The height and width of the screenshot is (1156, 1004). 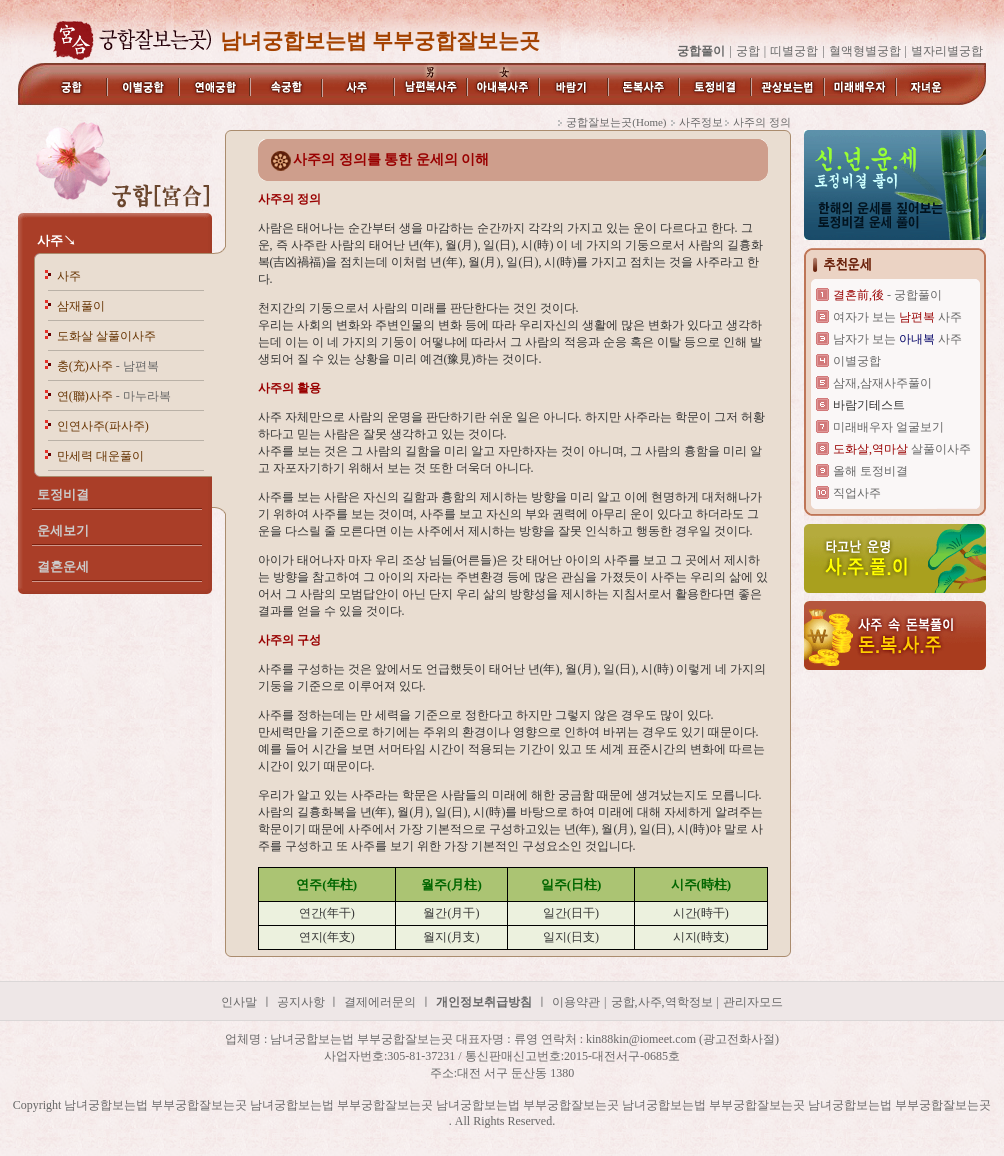 What do you see at coordinates (882, 383) in the screenshot?
I see `삼재,삼재사주풀이` at bounding box center [882, 383].